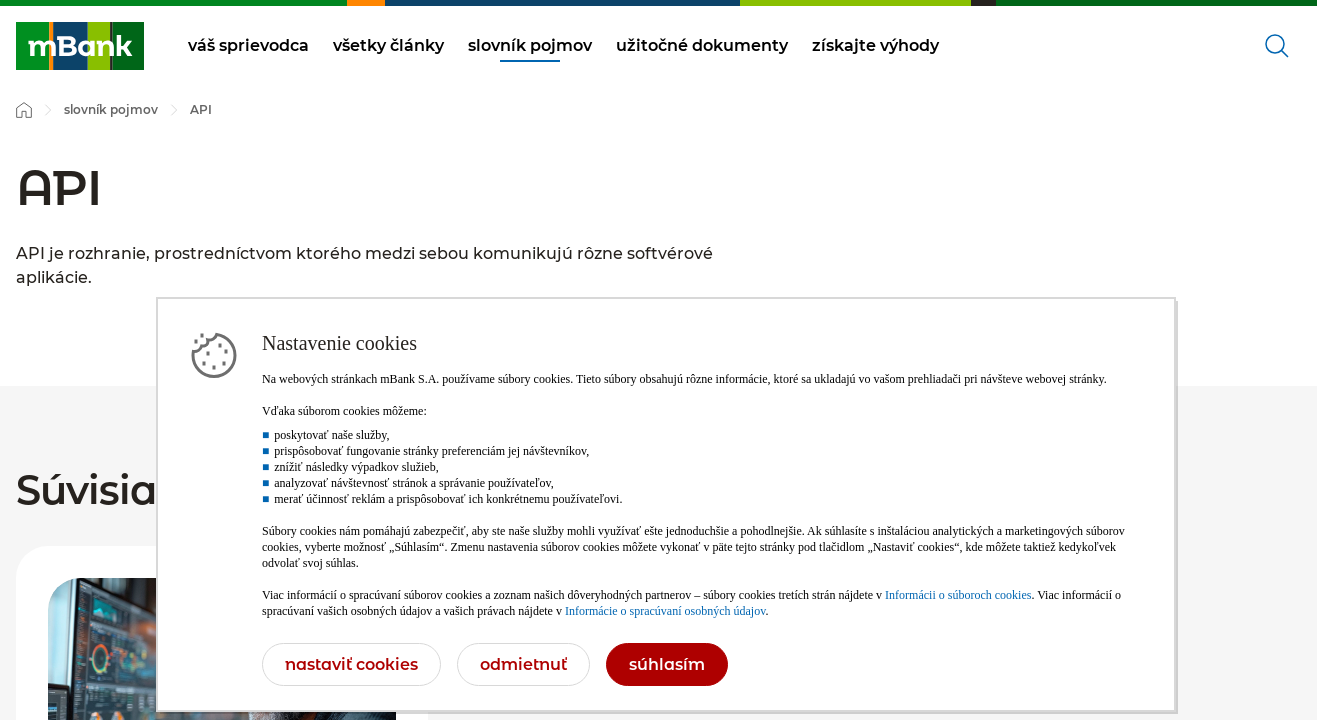 The image size is (1332, 720). I want to click on získajte výhody, so click(875, 45).